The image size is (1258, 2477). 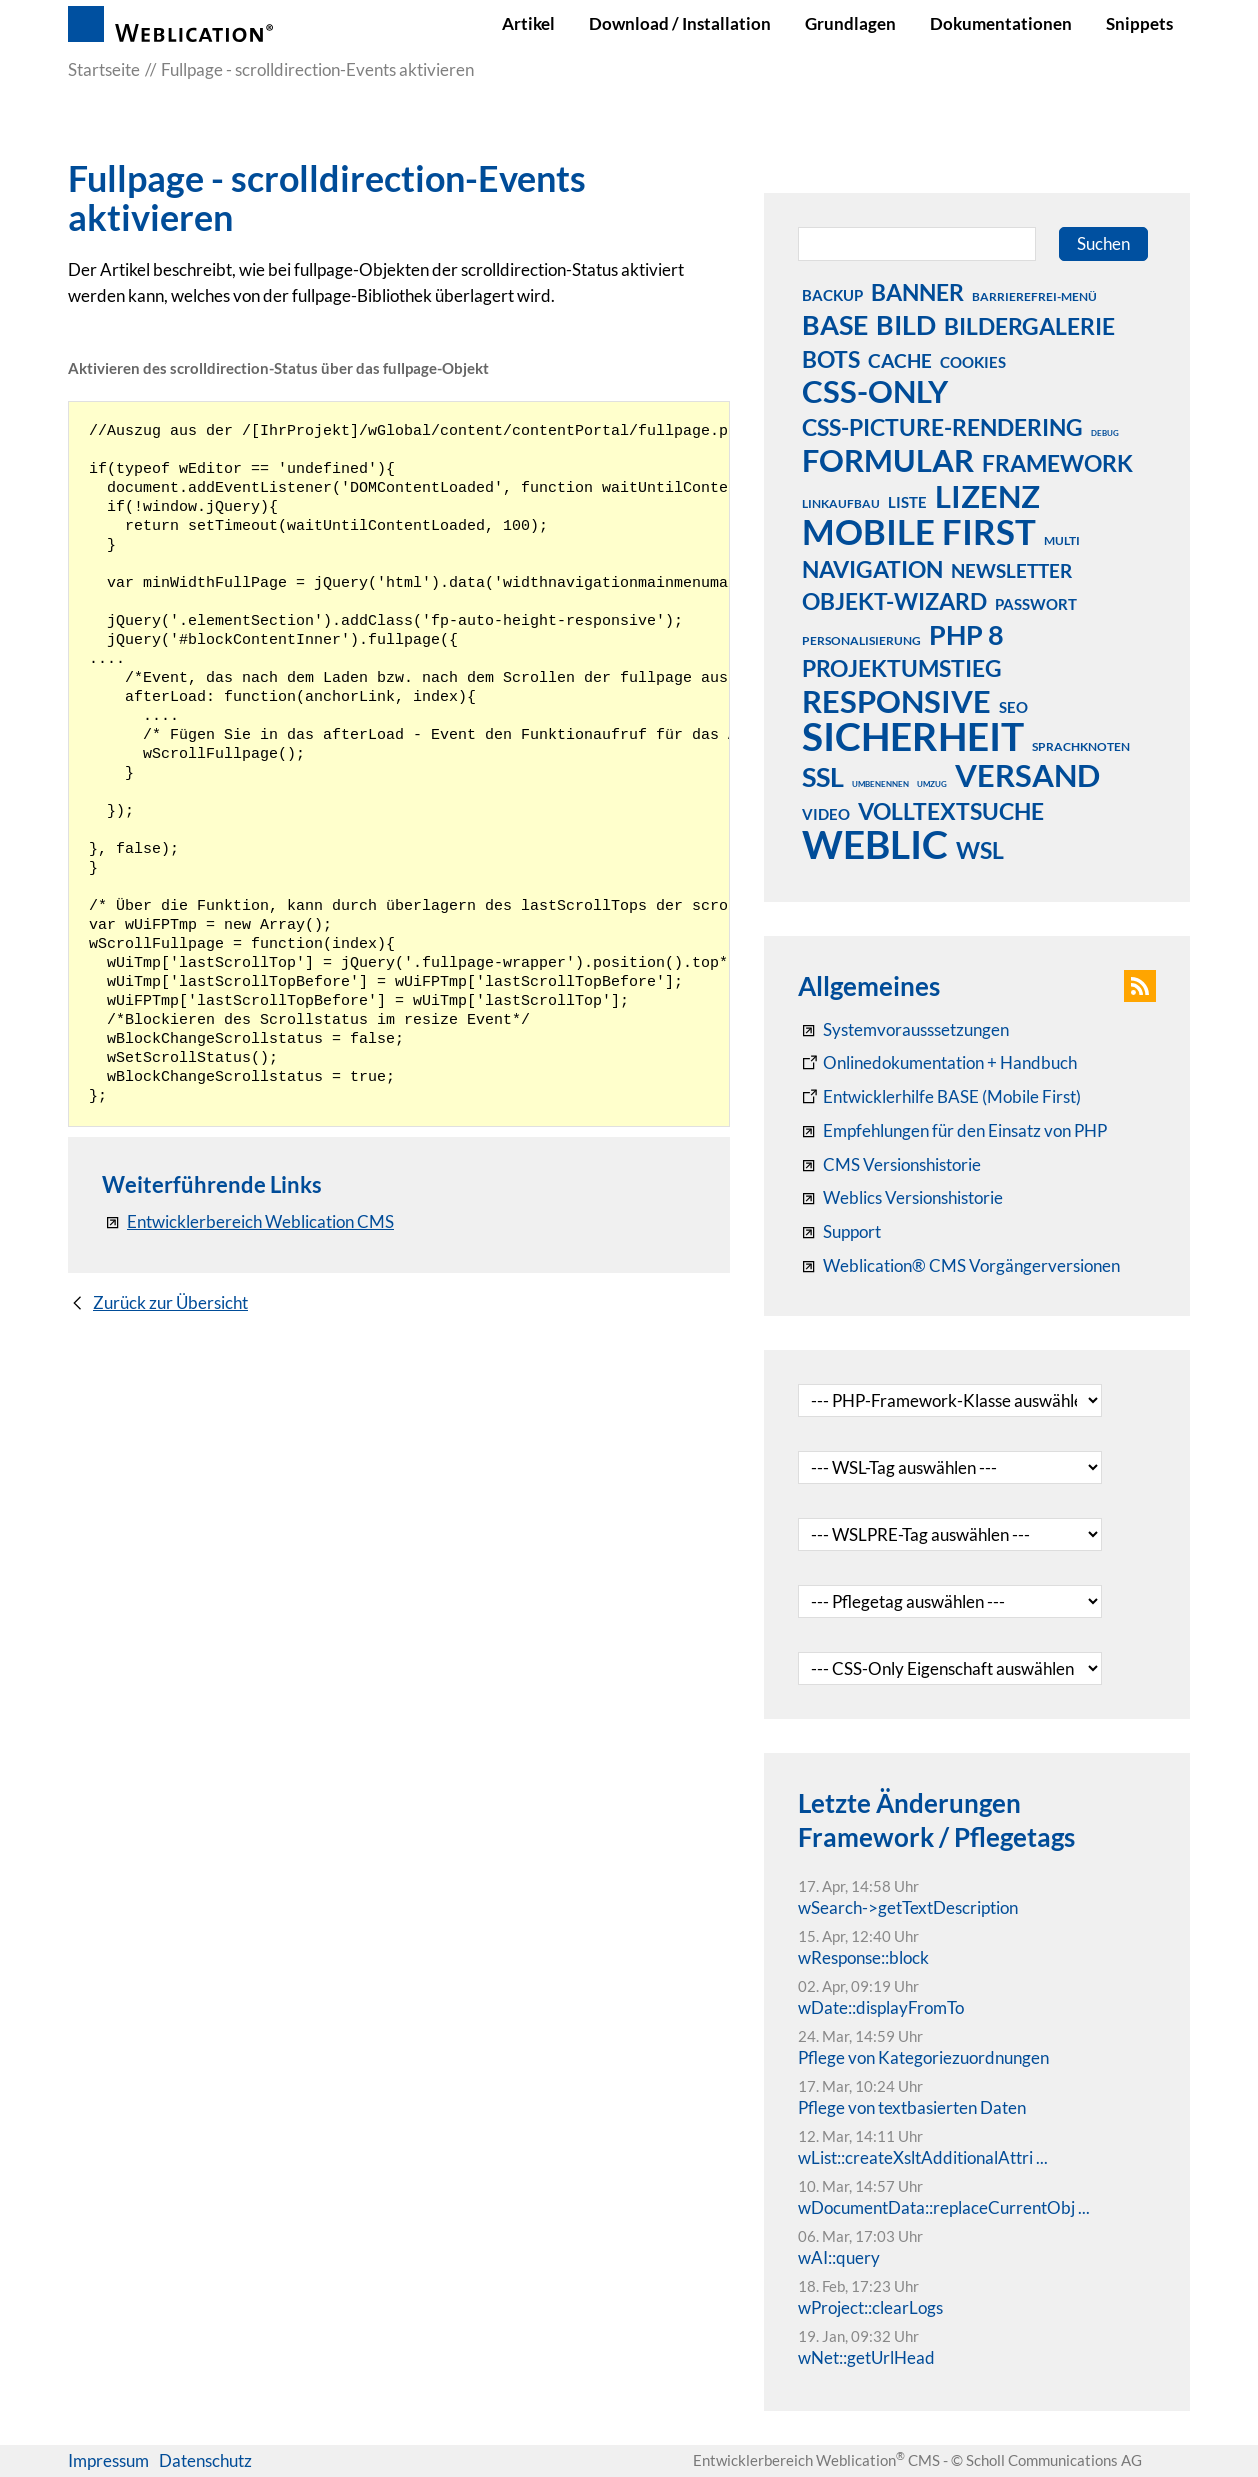 I want to click on [Empfehlungen für den Einsatz von PHP], so click(x=952, y=1131).